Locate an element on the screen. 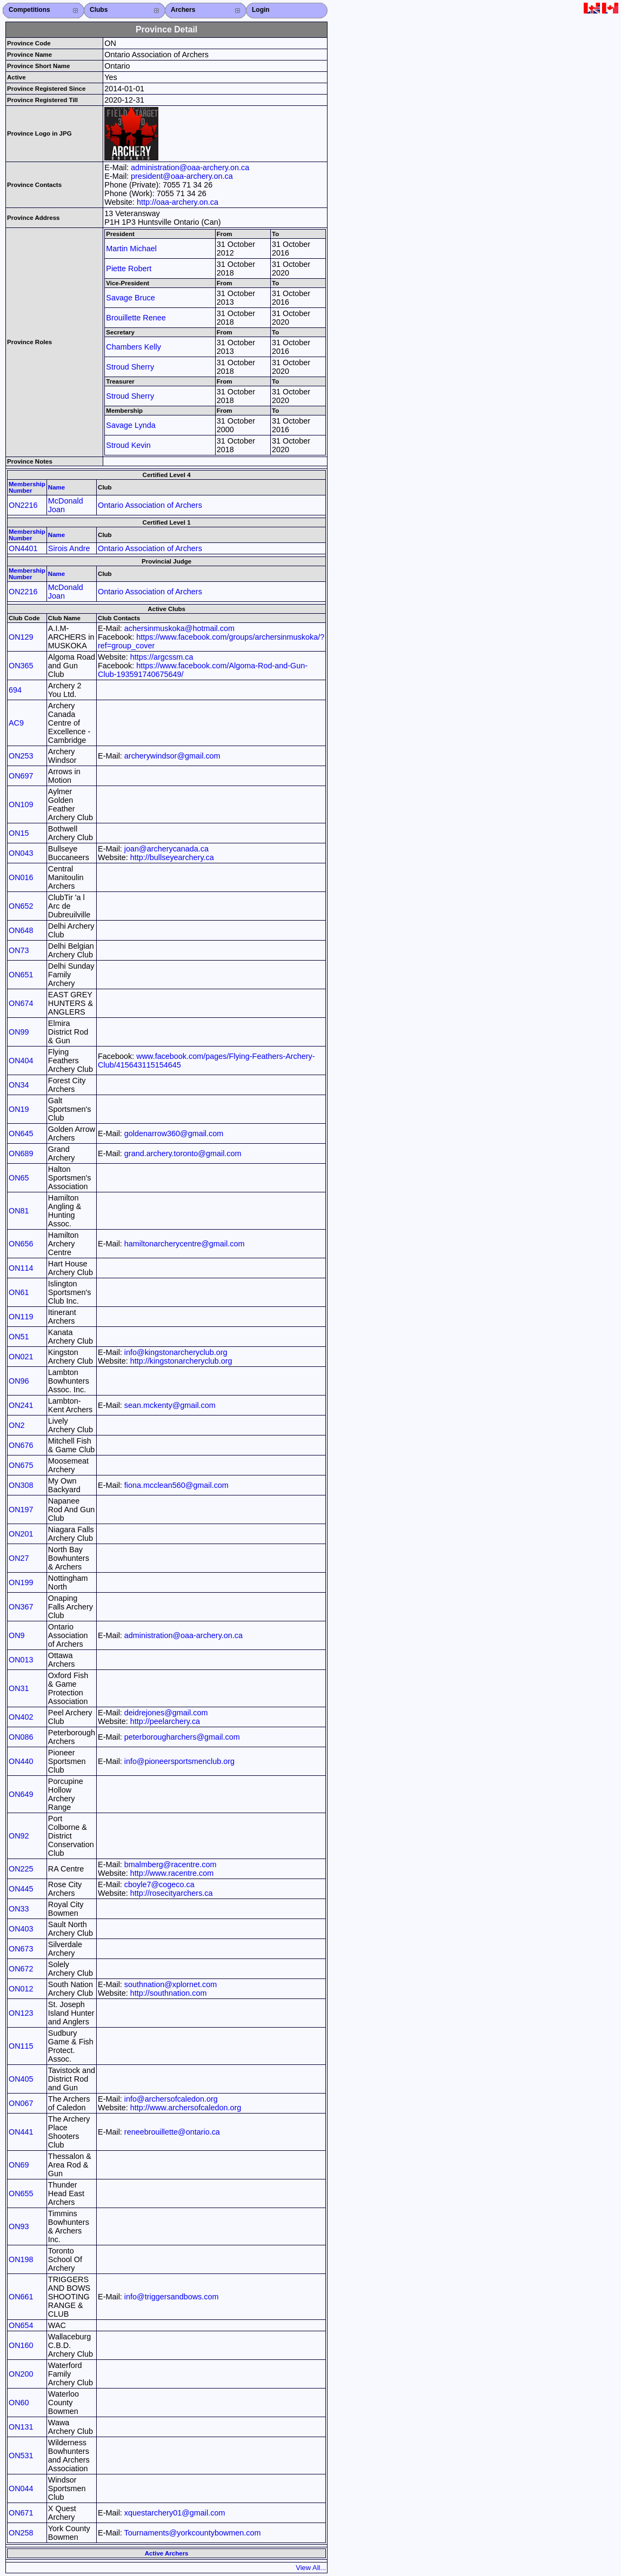 This screenshot has width=621, height=2576. ON96 is located at coordinates (19, 1381).